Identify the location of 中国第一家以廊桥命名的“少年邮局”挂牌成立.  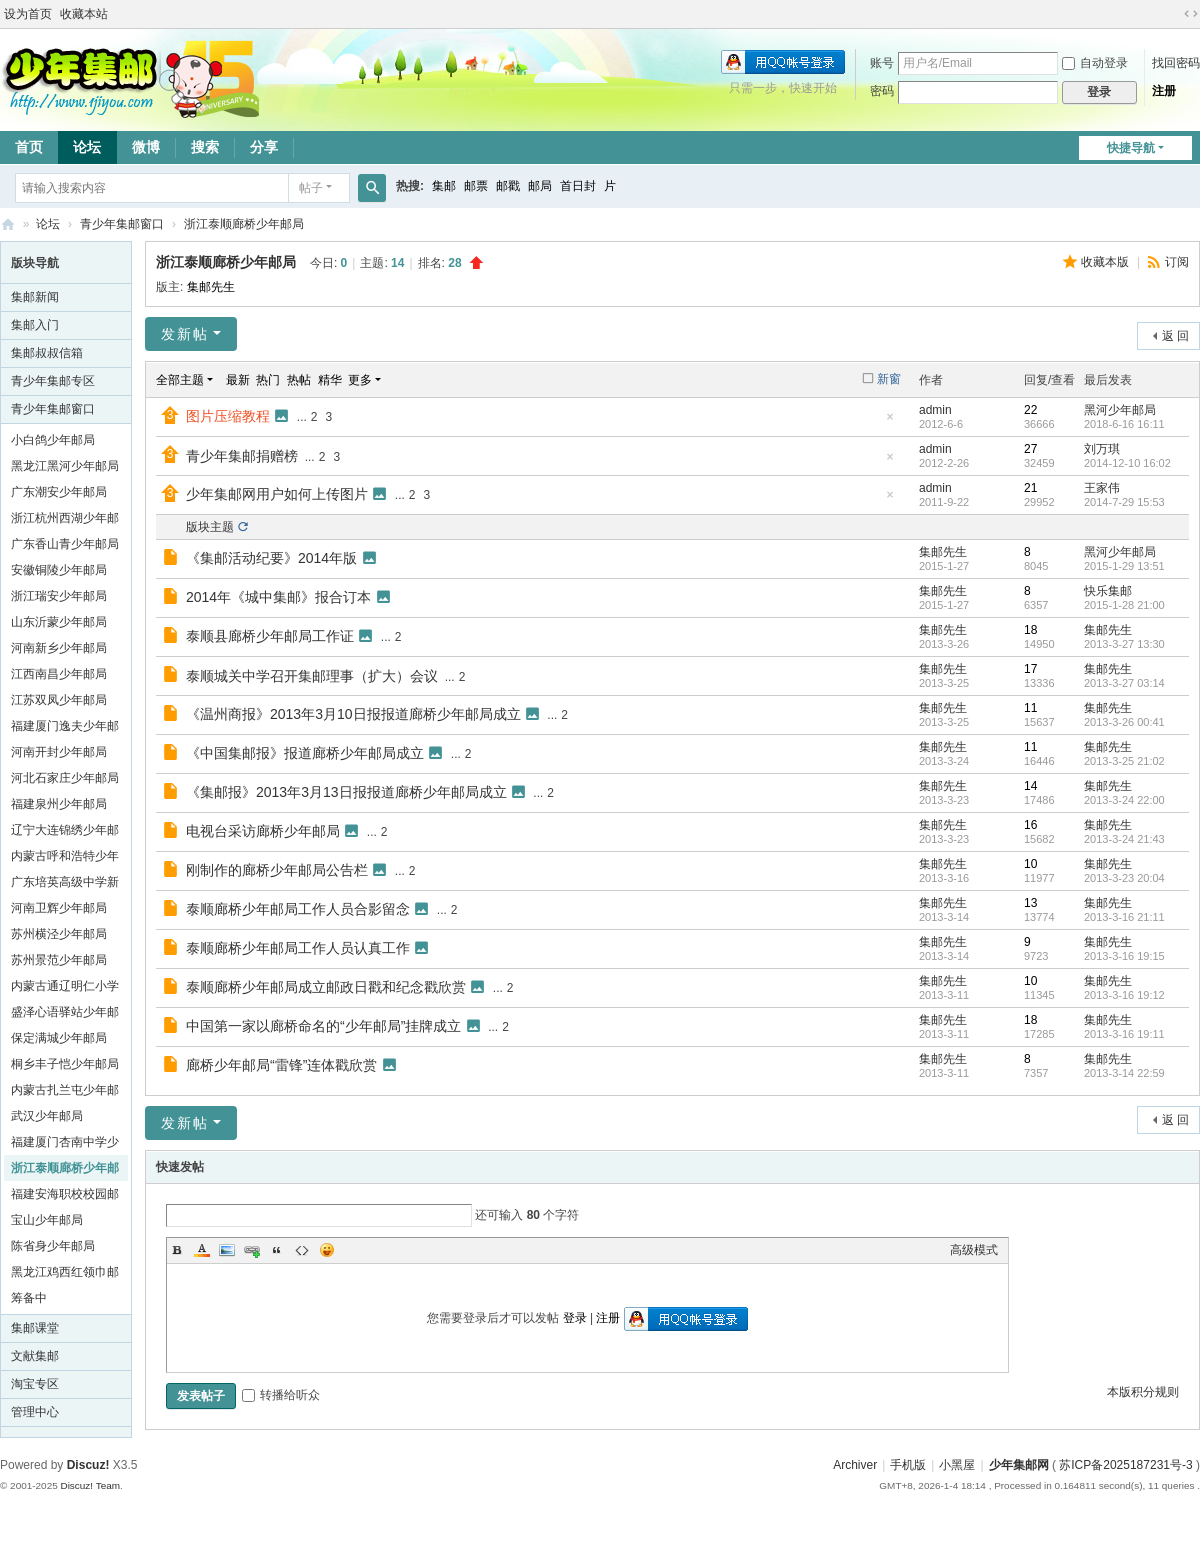
(323, 1026).